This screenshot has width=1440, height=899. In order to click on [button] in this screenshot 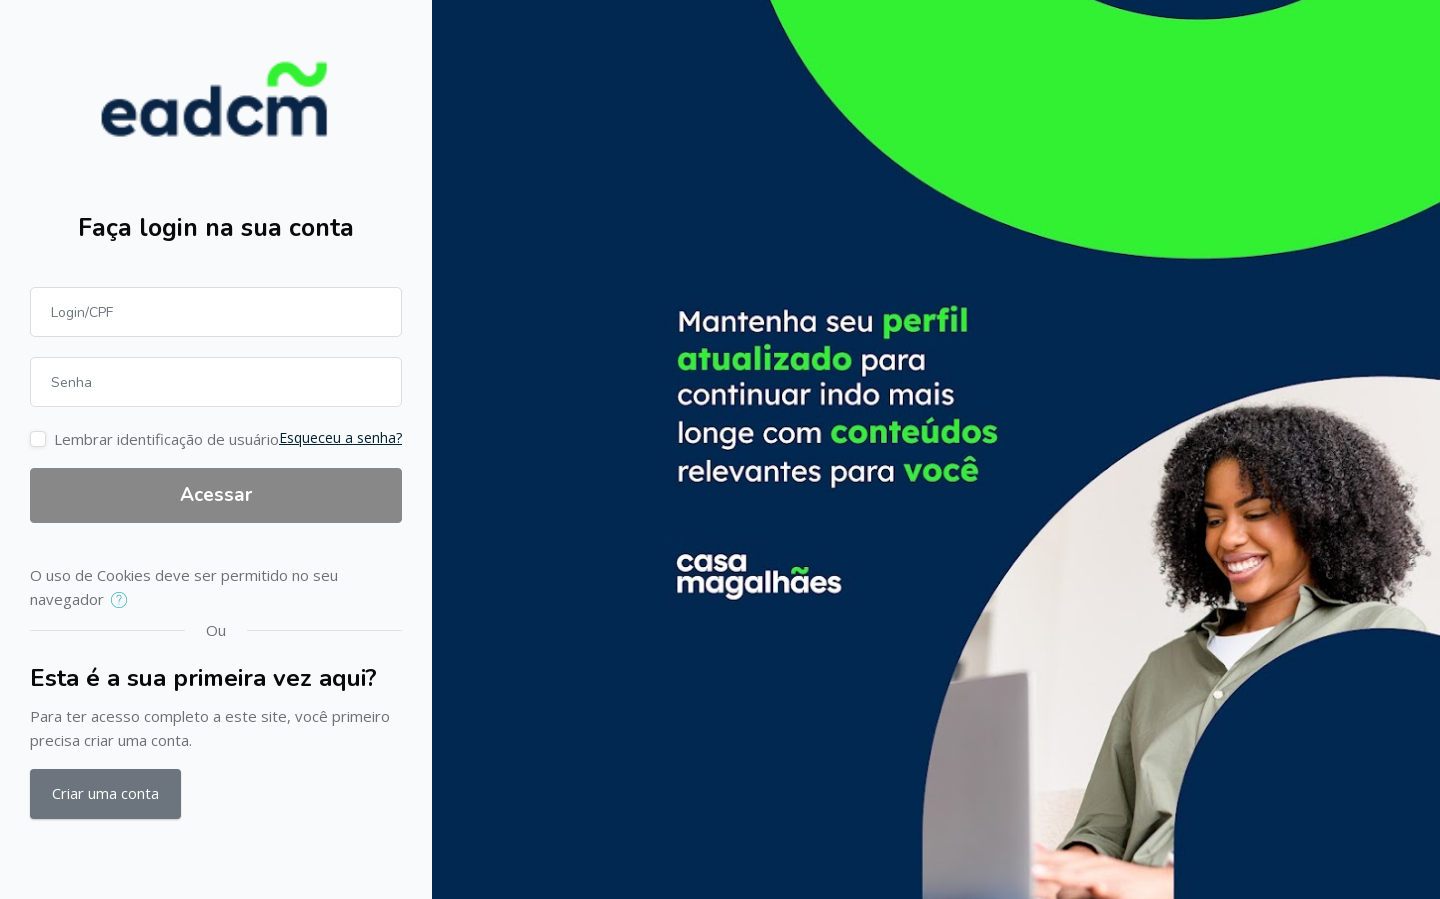, I will do `click(123, 601)`.